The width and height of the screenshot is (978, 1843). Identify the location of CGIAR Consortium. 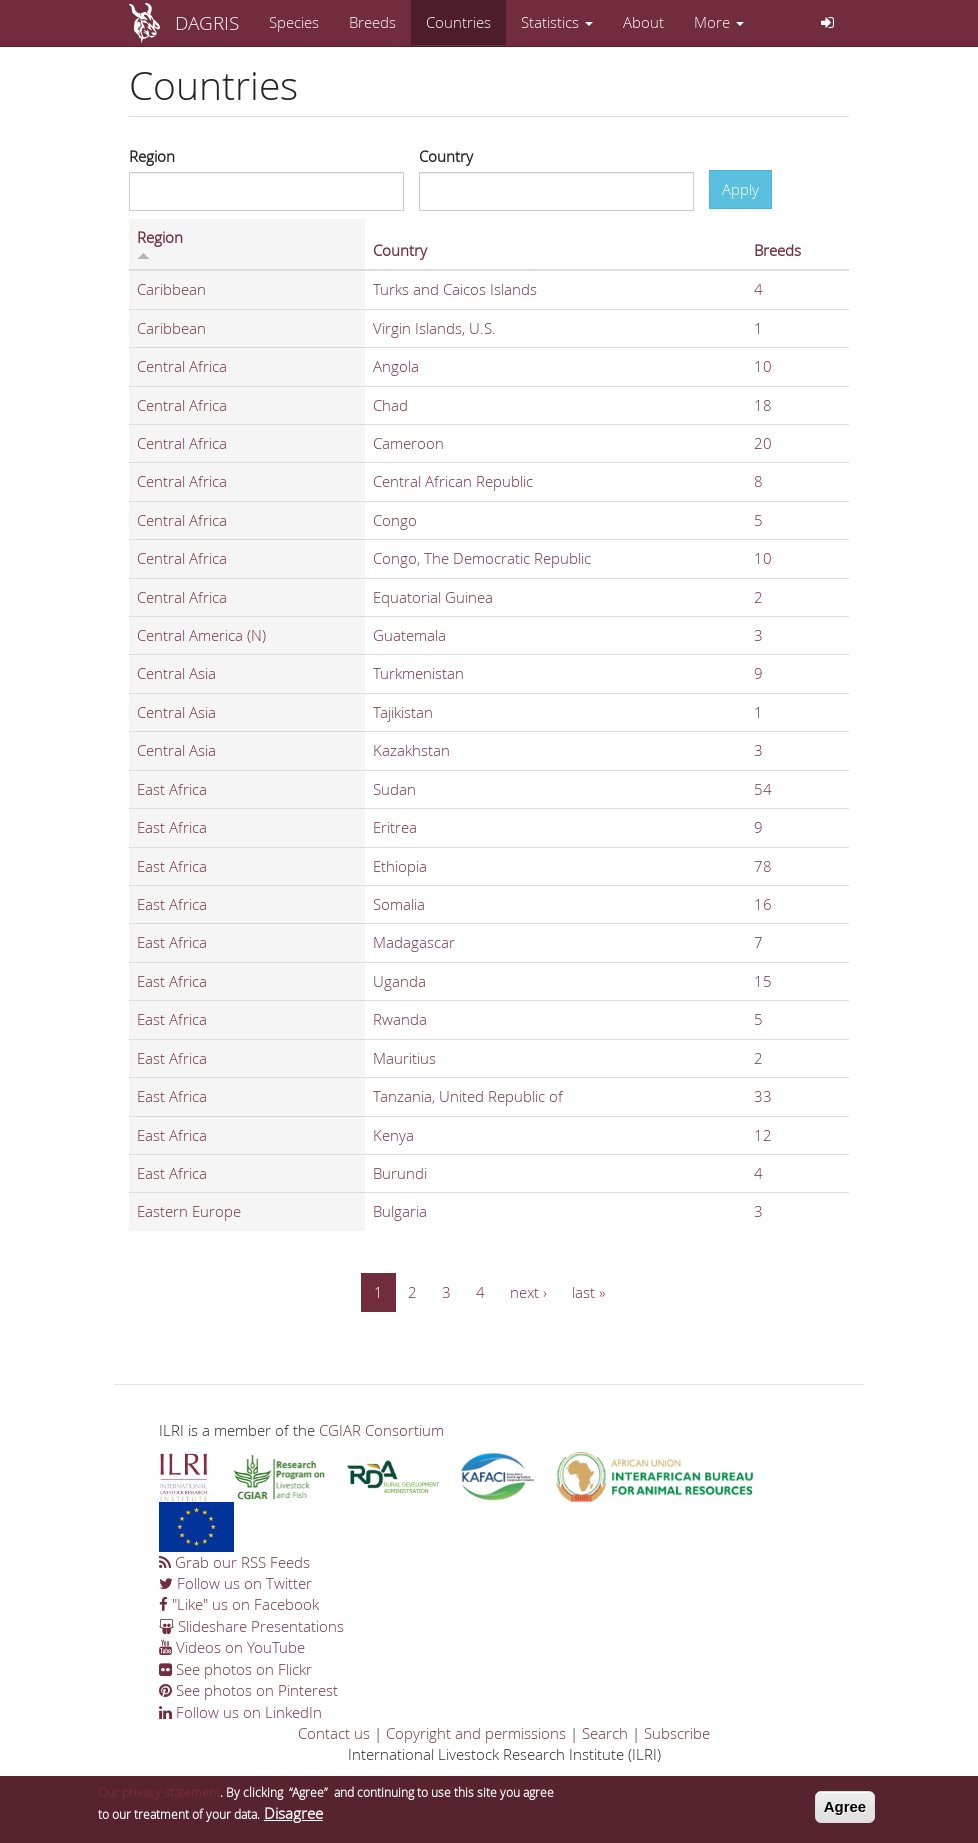
(381, 1430).